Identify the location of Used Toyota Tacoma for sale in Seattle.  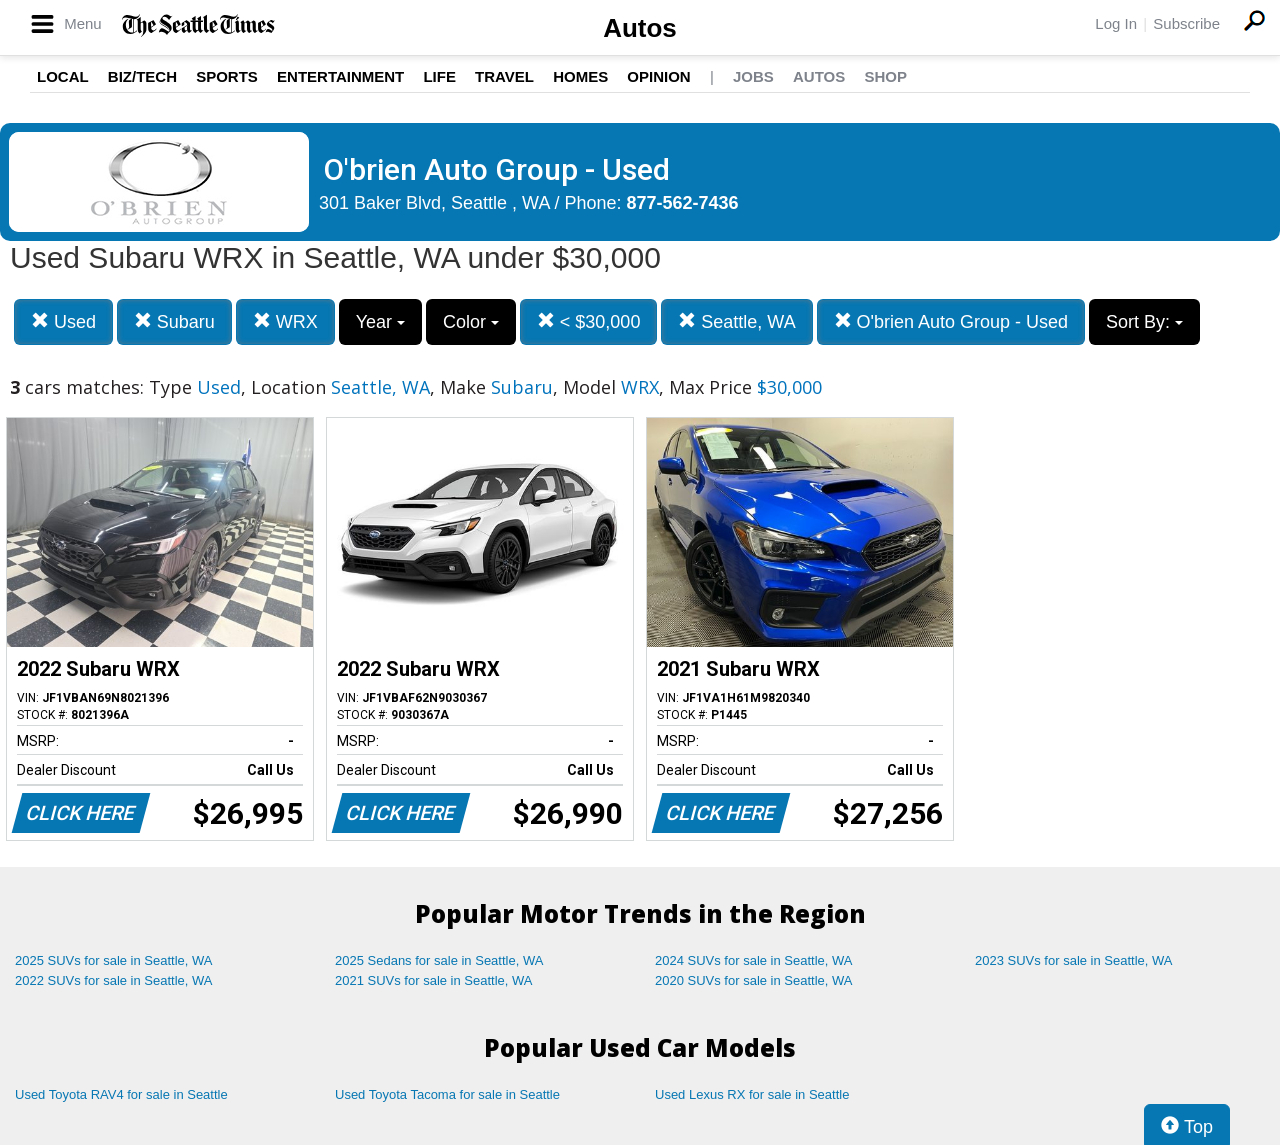
(447, 1094).